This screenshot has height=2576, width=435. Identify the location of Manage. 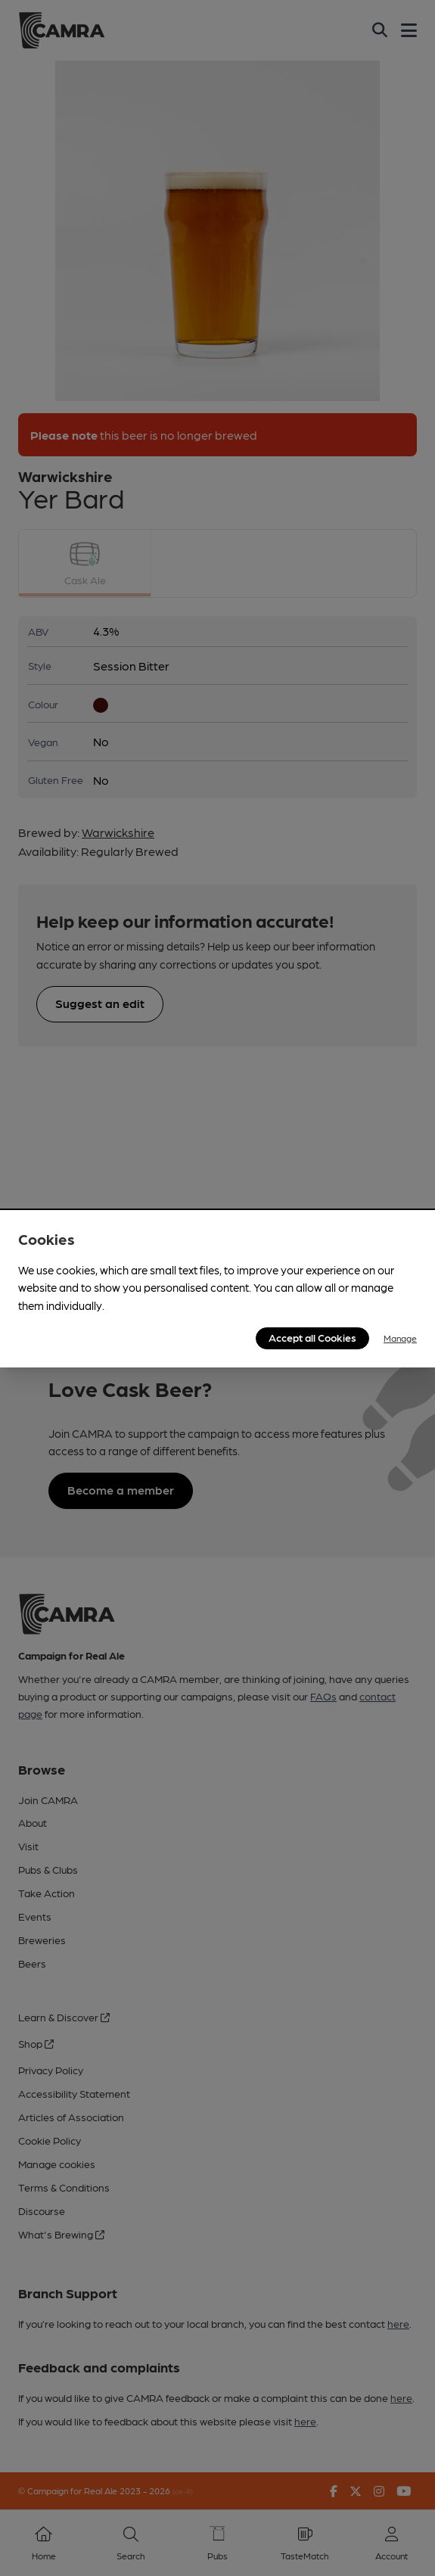
(400, 1338).